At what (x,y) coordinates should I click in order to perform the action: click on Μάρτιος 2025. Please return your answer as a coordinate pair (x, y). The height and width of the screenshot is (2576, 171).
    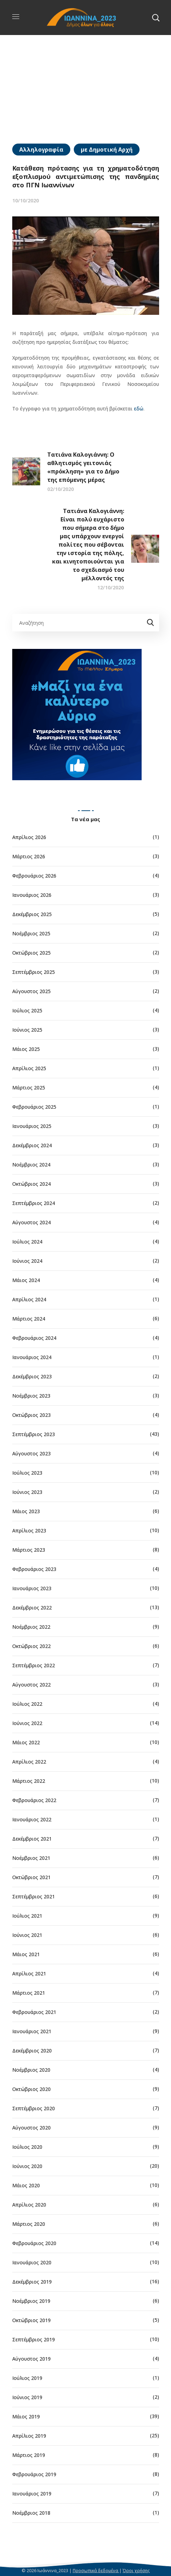
    Looking at the image, I should click on (28, 1087).